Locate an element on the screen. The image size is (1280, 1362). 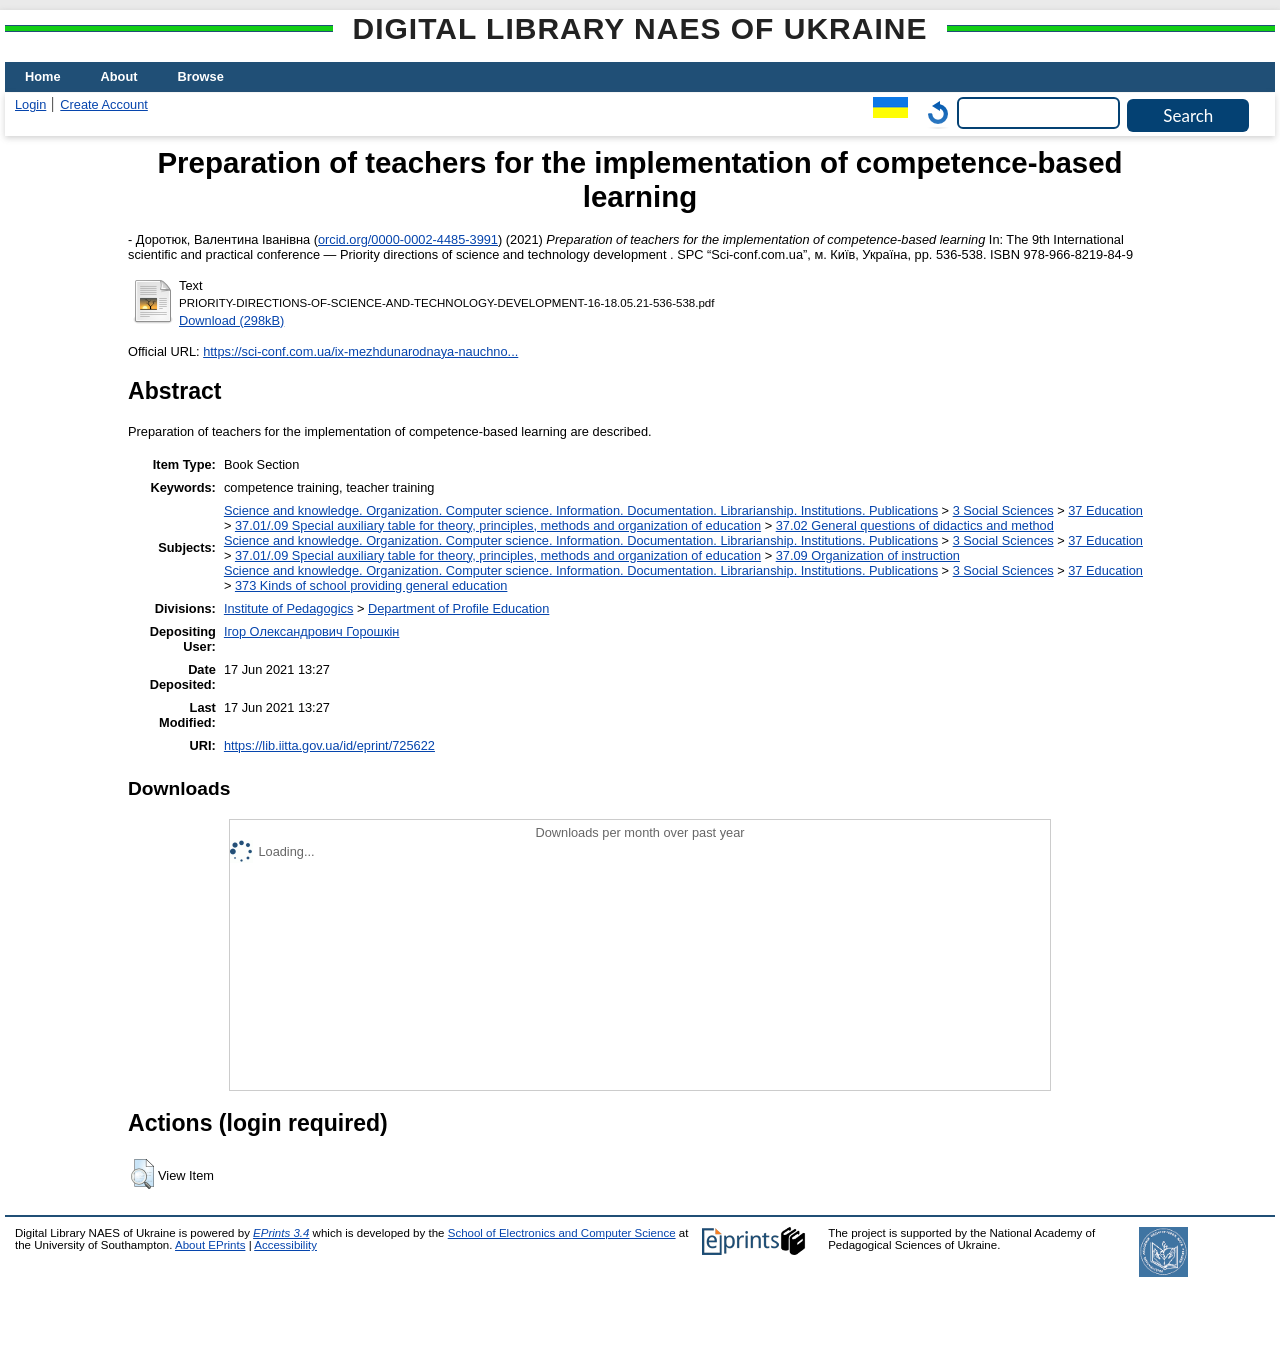
School of Electronics and Computer Science is located at coordinates (562, 1233).